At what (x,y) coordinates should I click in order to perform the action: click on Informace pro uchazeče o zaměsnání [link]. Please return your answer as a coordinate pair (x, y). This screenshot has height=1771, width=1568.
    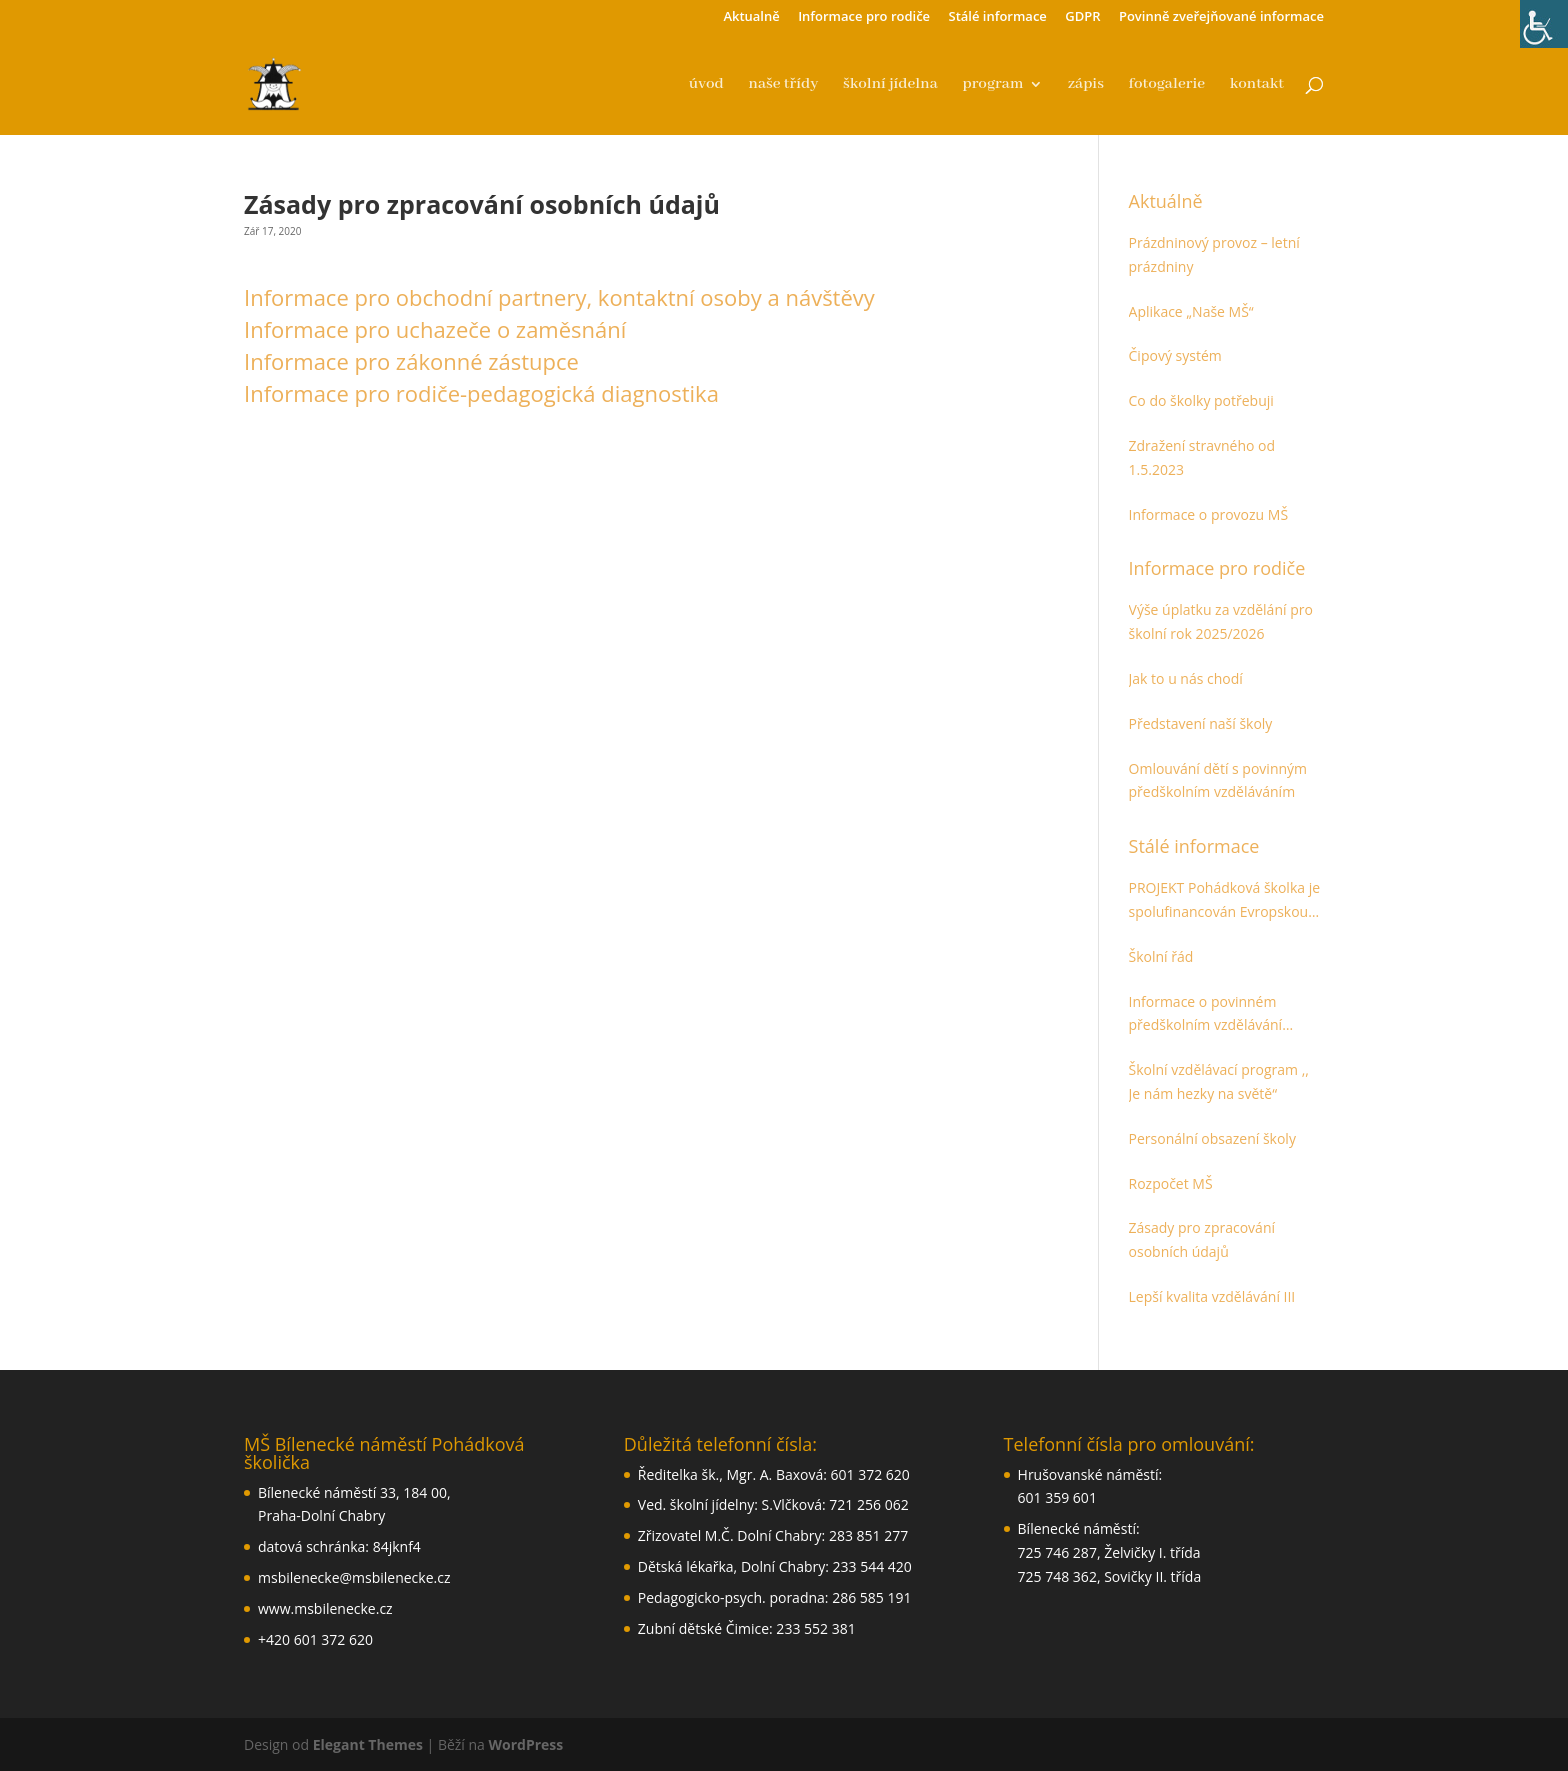
    Looking at the image, I should click on (435, 329).